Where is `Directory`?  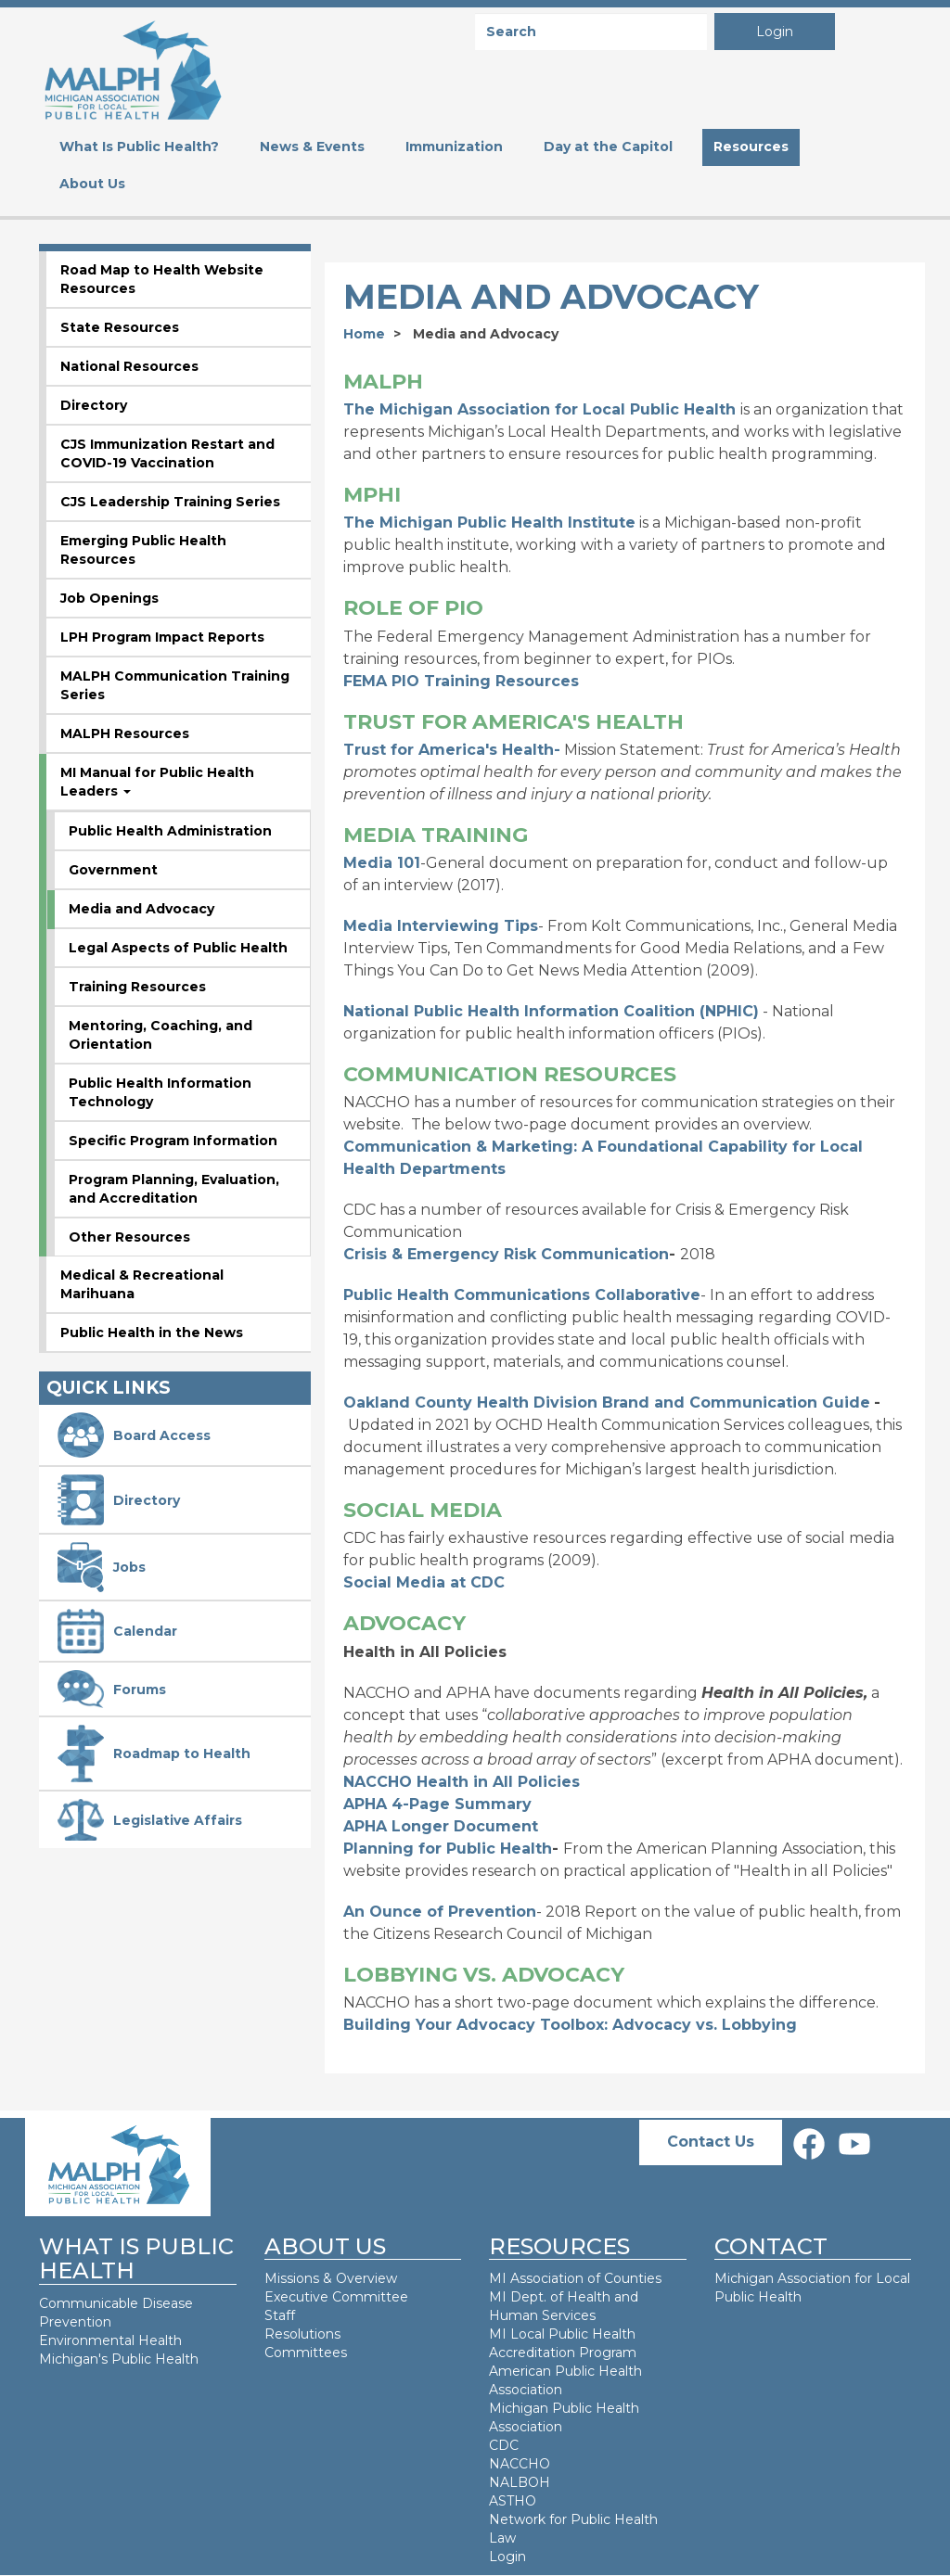 Directory is located at coordinates (93, 405).